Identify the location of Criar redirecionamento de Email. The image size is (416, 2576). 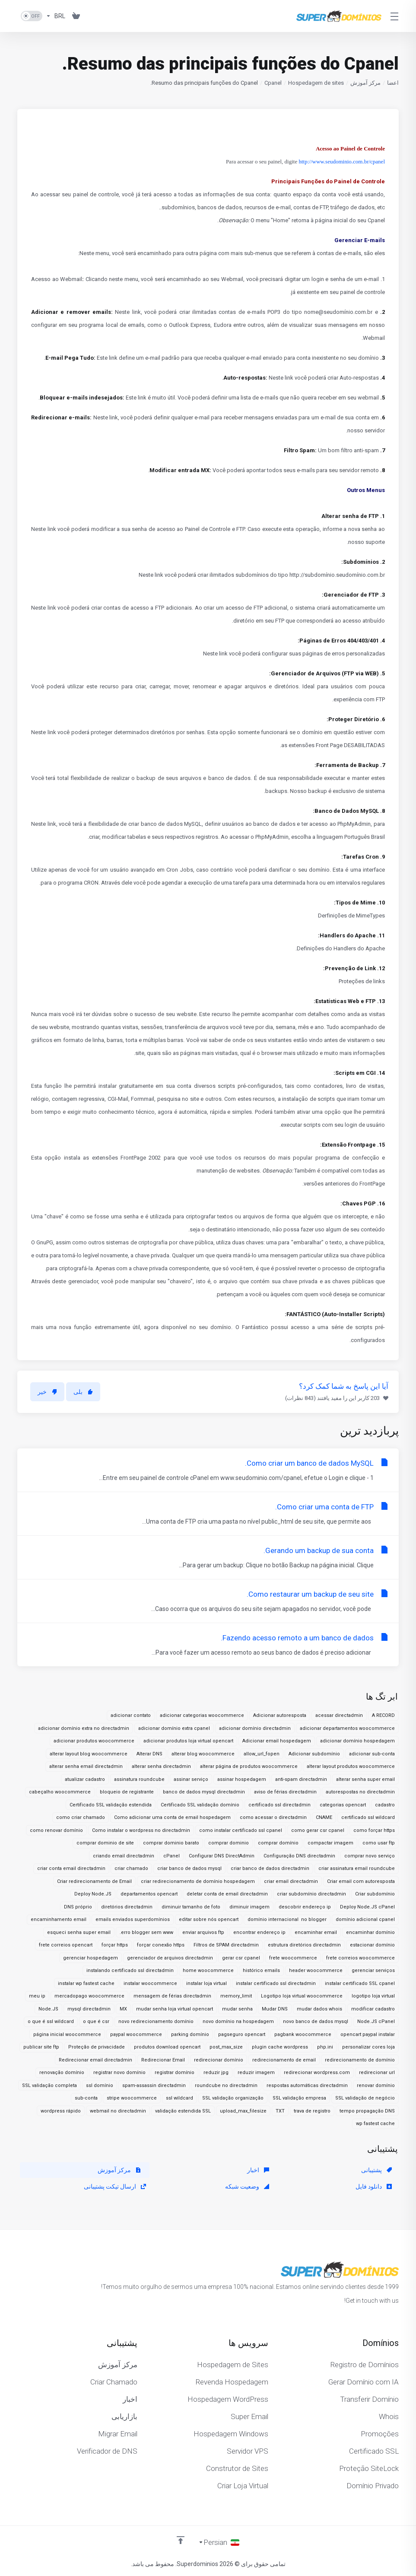
(94, 1881).